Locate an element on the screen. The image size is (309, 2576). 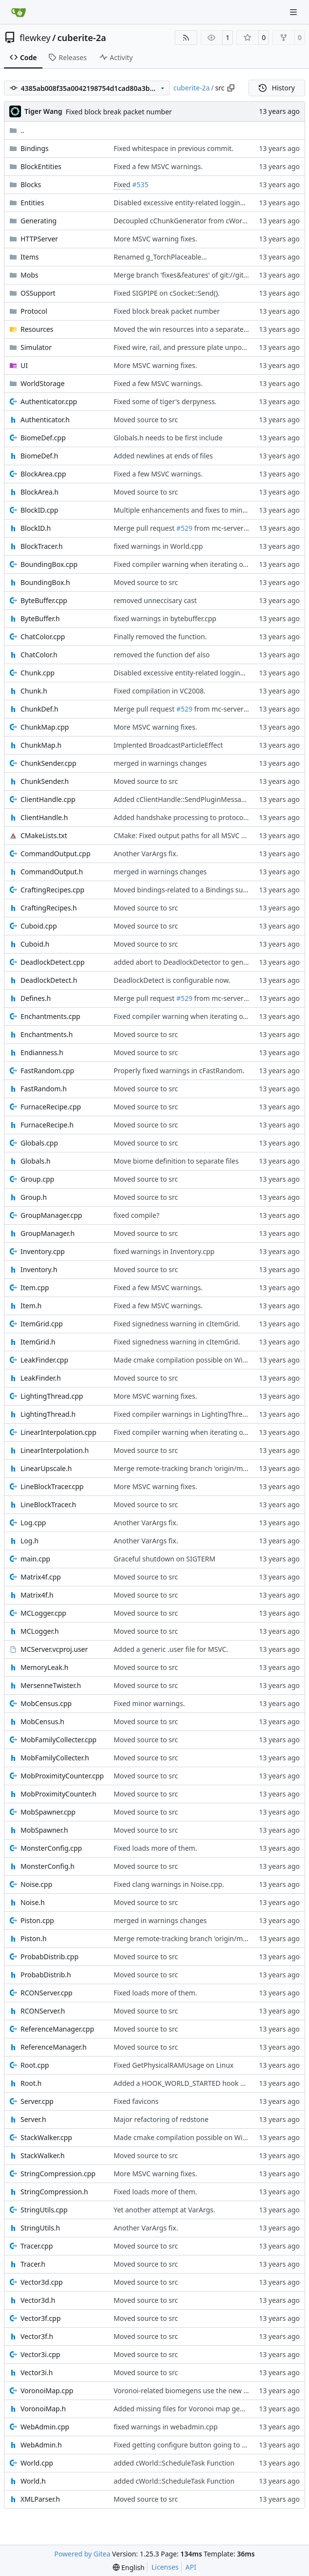
XMLParser.h is located at coordinates (40, 2499).